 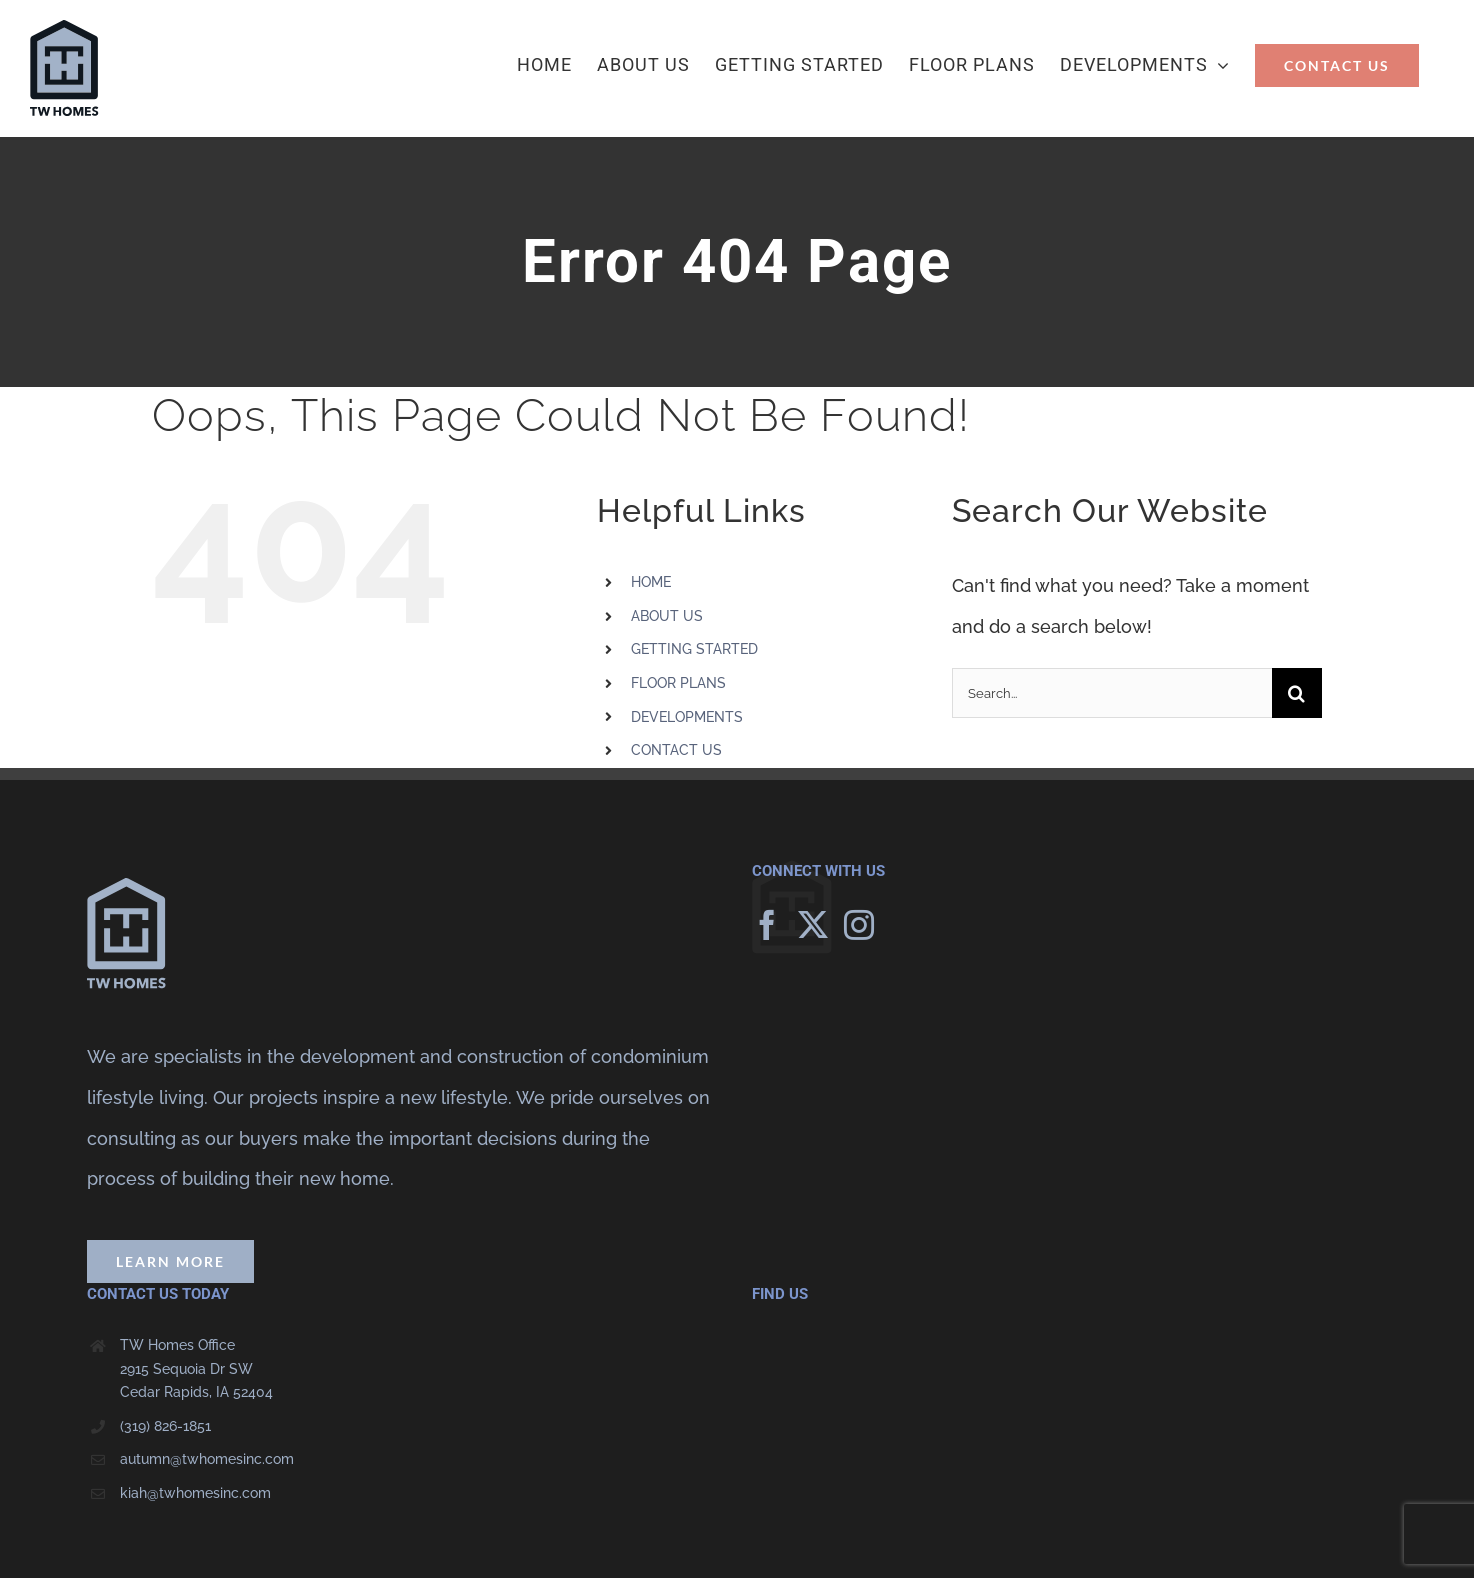 What do you see at coordinates (767, 925) in the screenshot?
I see `[Facebook]` at bounding box center [767, 925].